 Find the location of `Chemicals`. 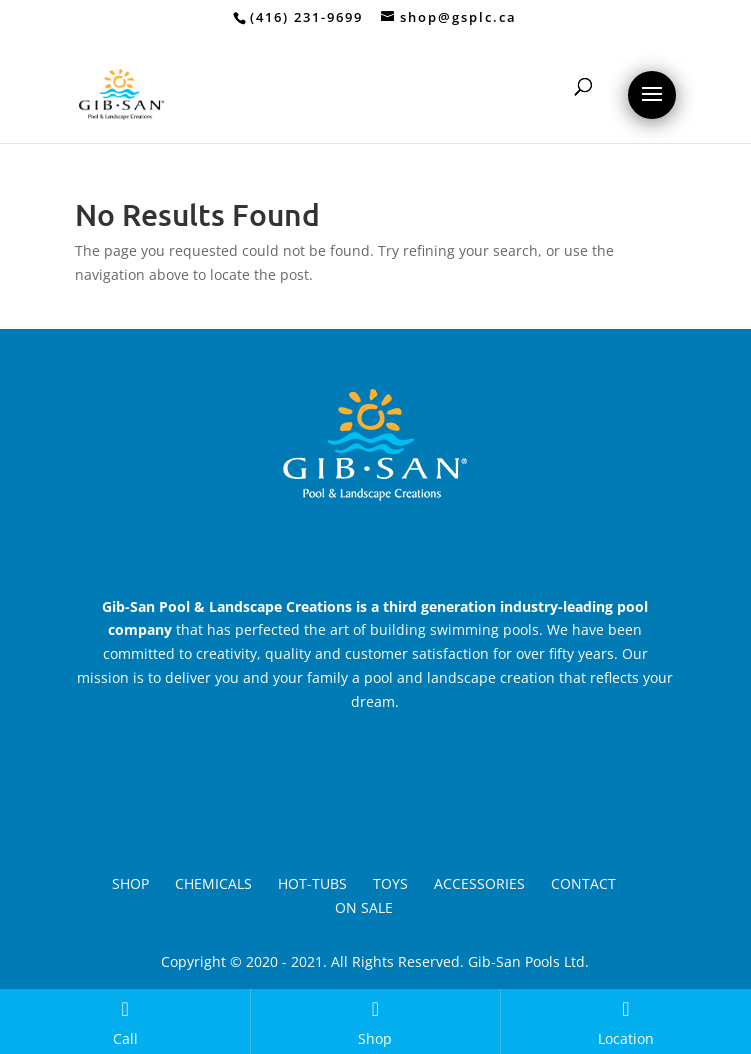

Chemicals is located at coordinates (213, 883).